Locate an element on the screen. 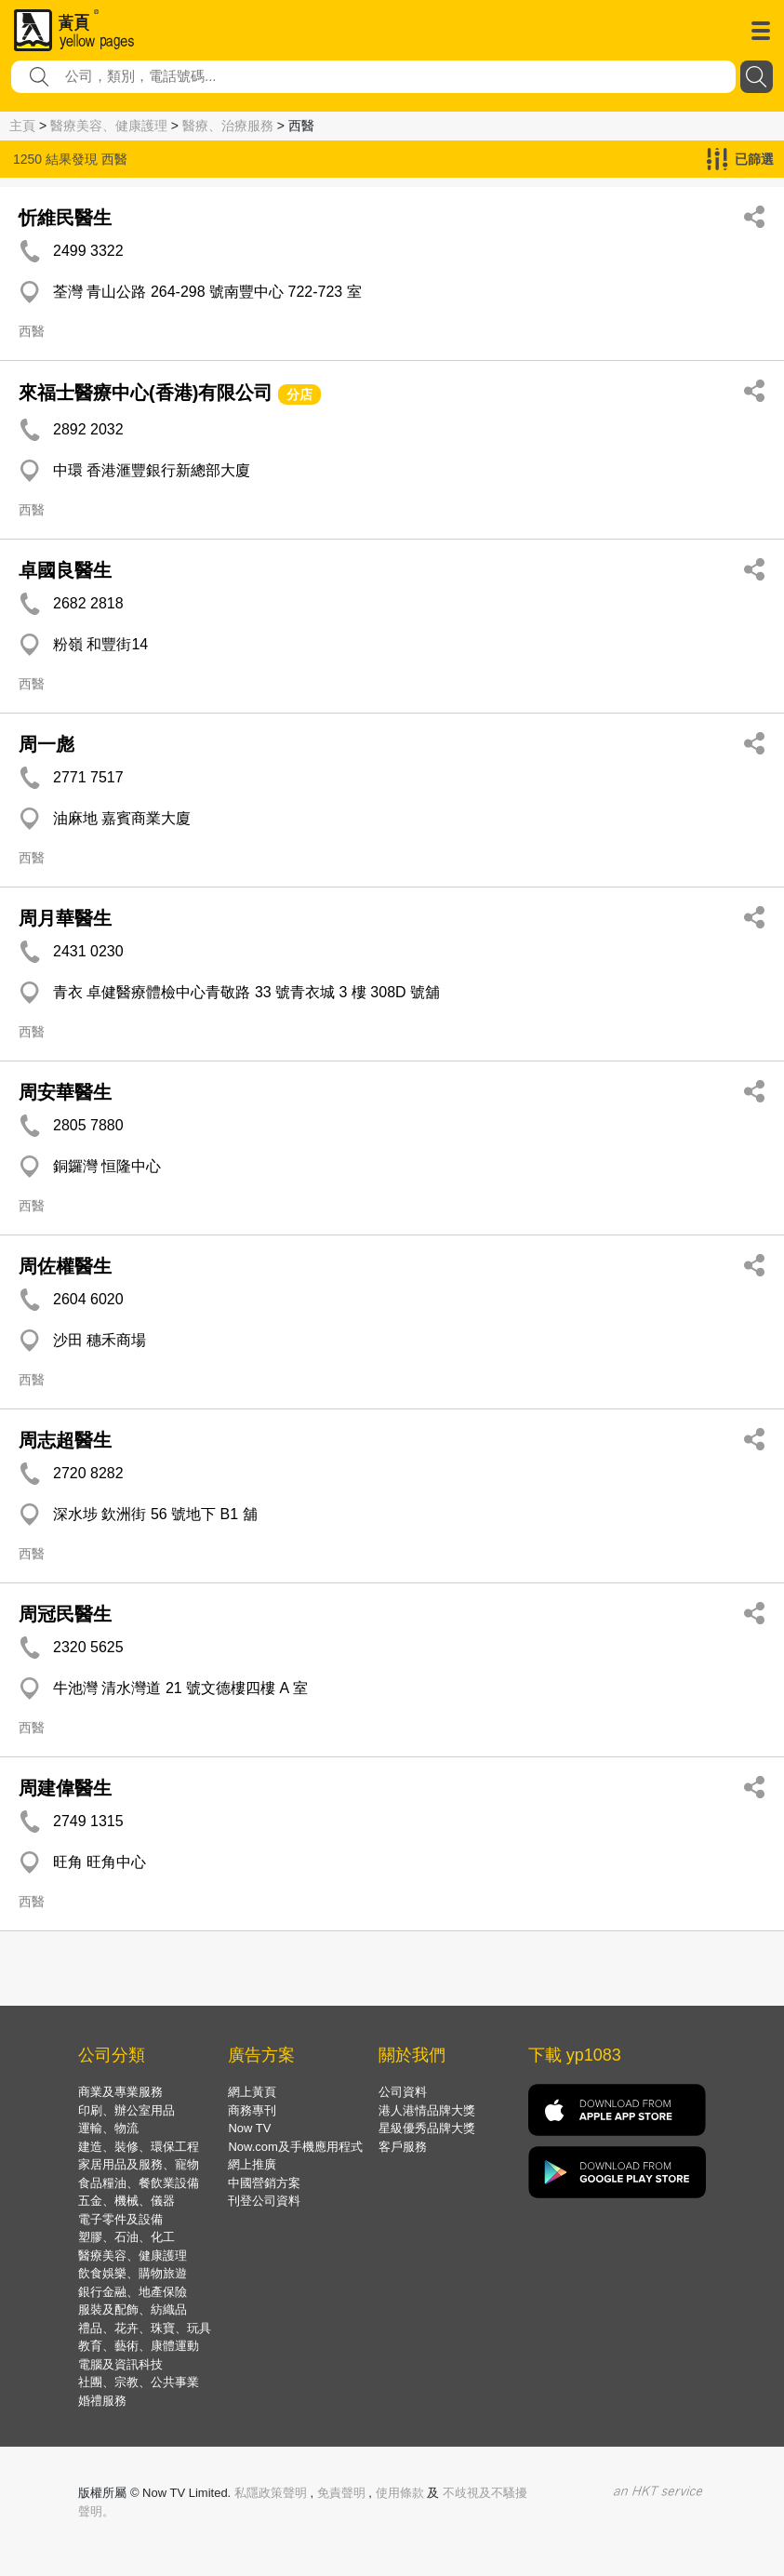 Image resolution: width=784 pixels, height=2576 pixels. 醫療、治療服務 is located at coordinates (227, 125).